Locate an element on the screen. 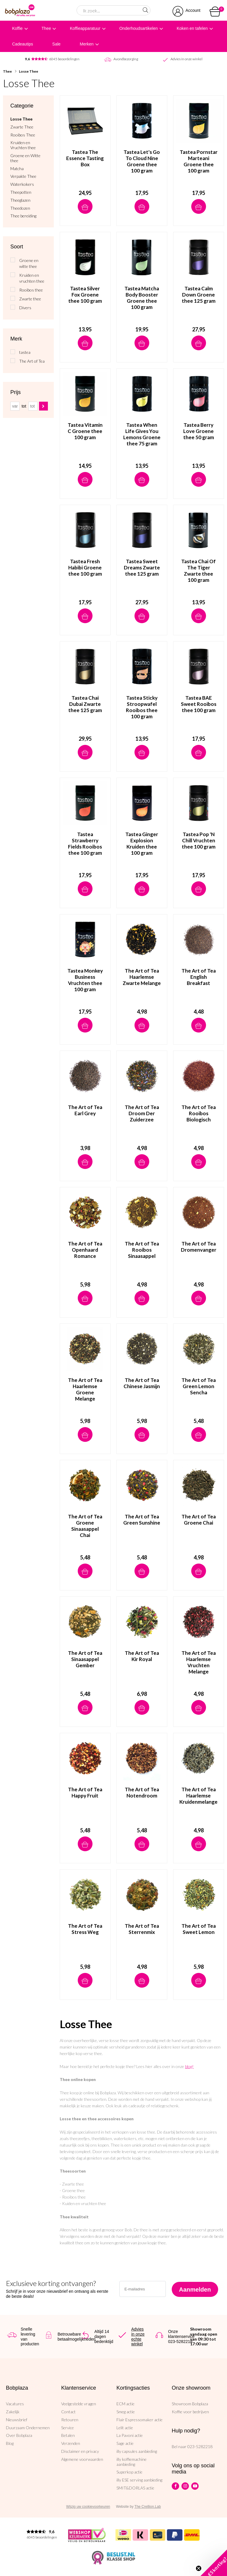 This screenshot has width=227, height=2576. Groene en Witte thee is located at coordinates (25, 158).